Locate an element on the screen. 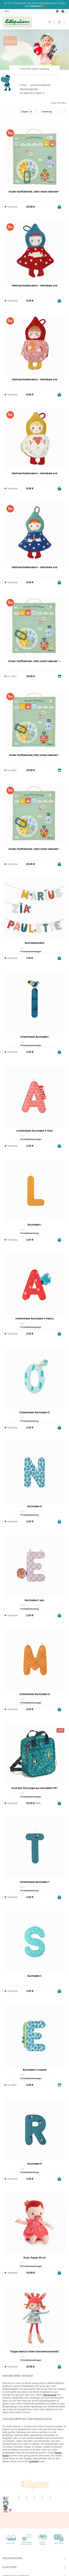 The image size is (69, 2576). Kinder-Stoffkalender „Mein erster Kalender“ – Spanisch is located at coordinates (34, 660).